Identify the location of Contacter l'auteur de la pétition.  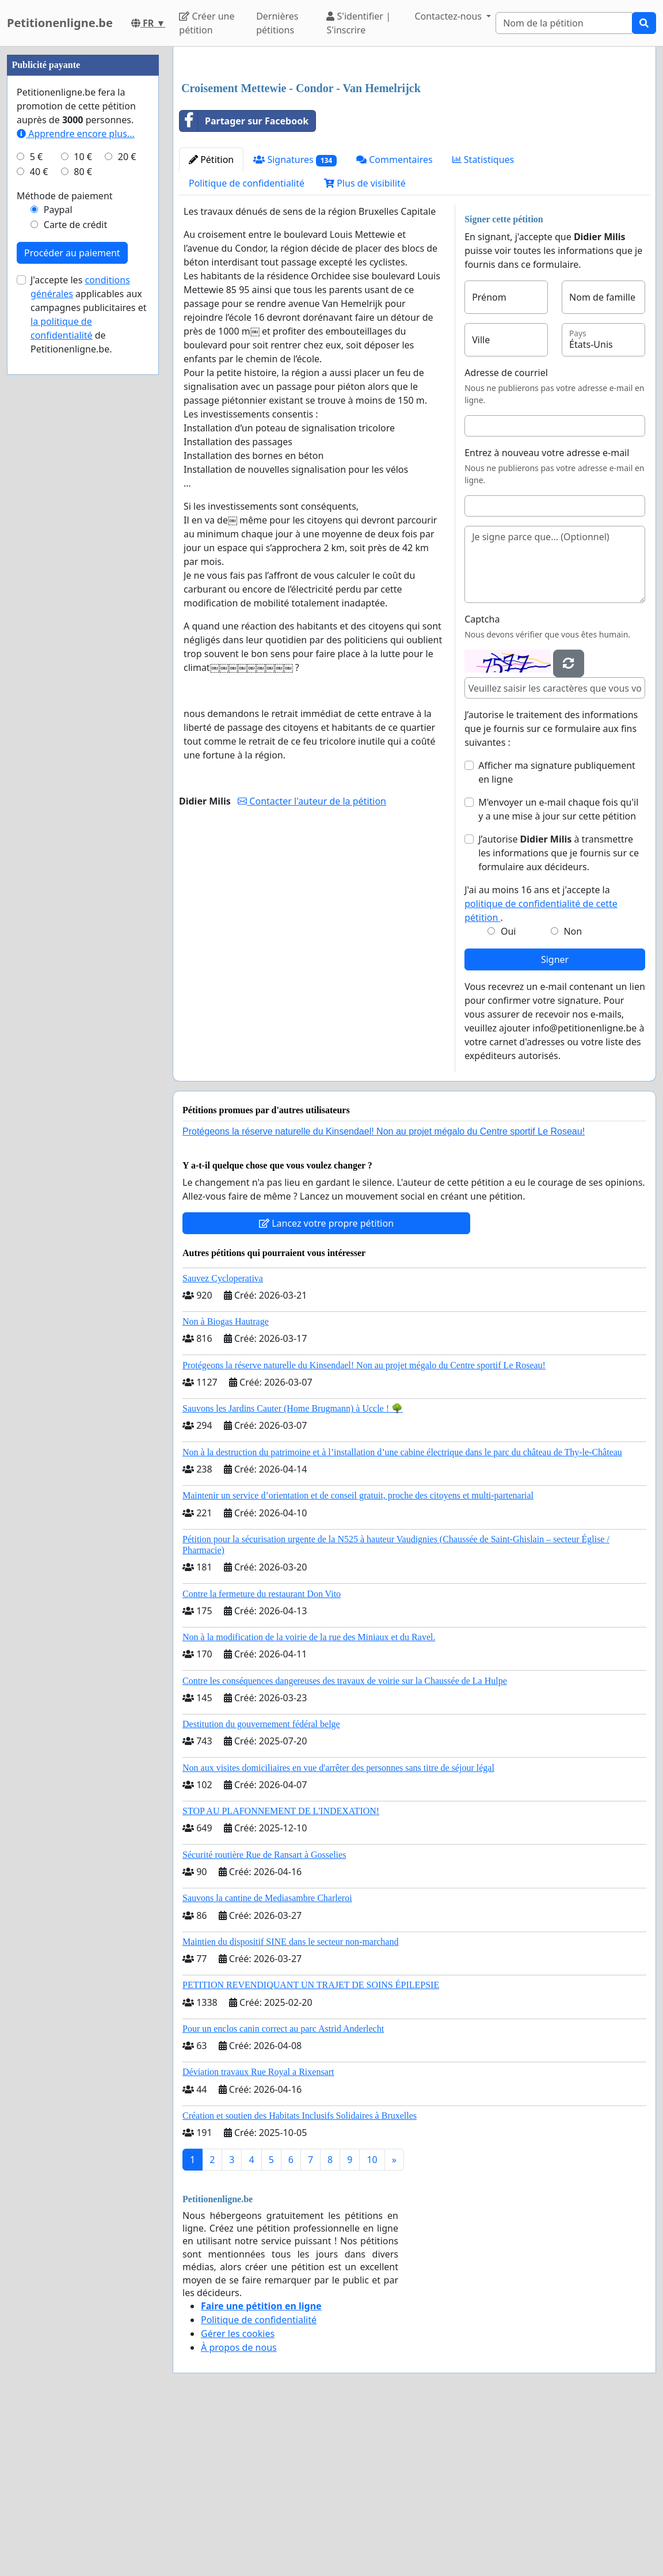
(312, 962).